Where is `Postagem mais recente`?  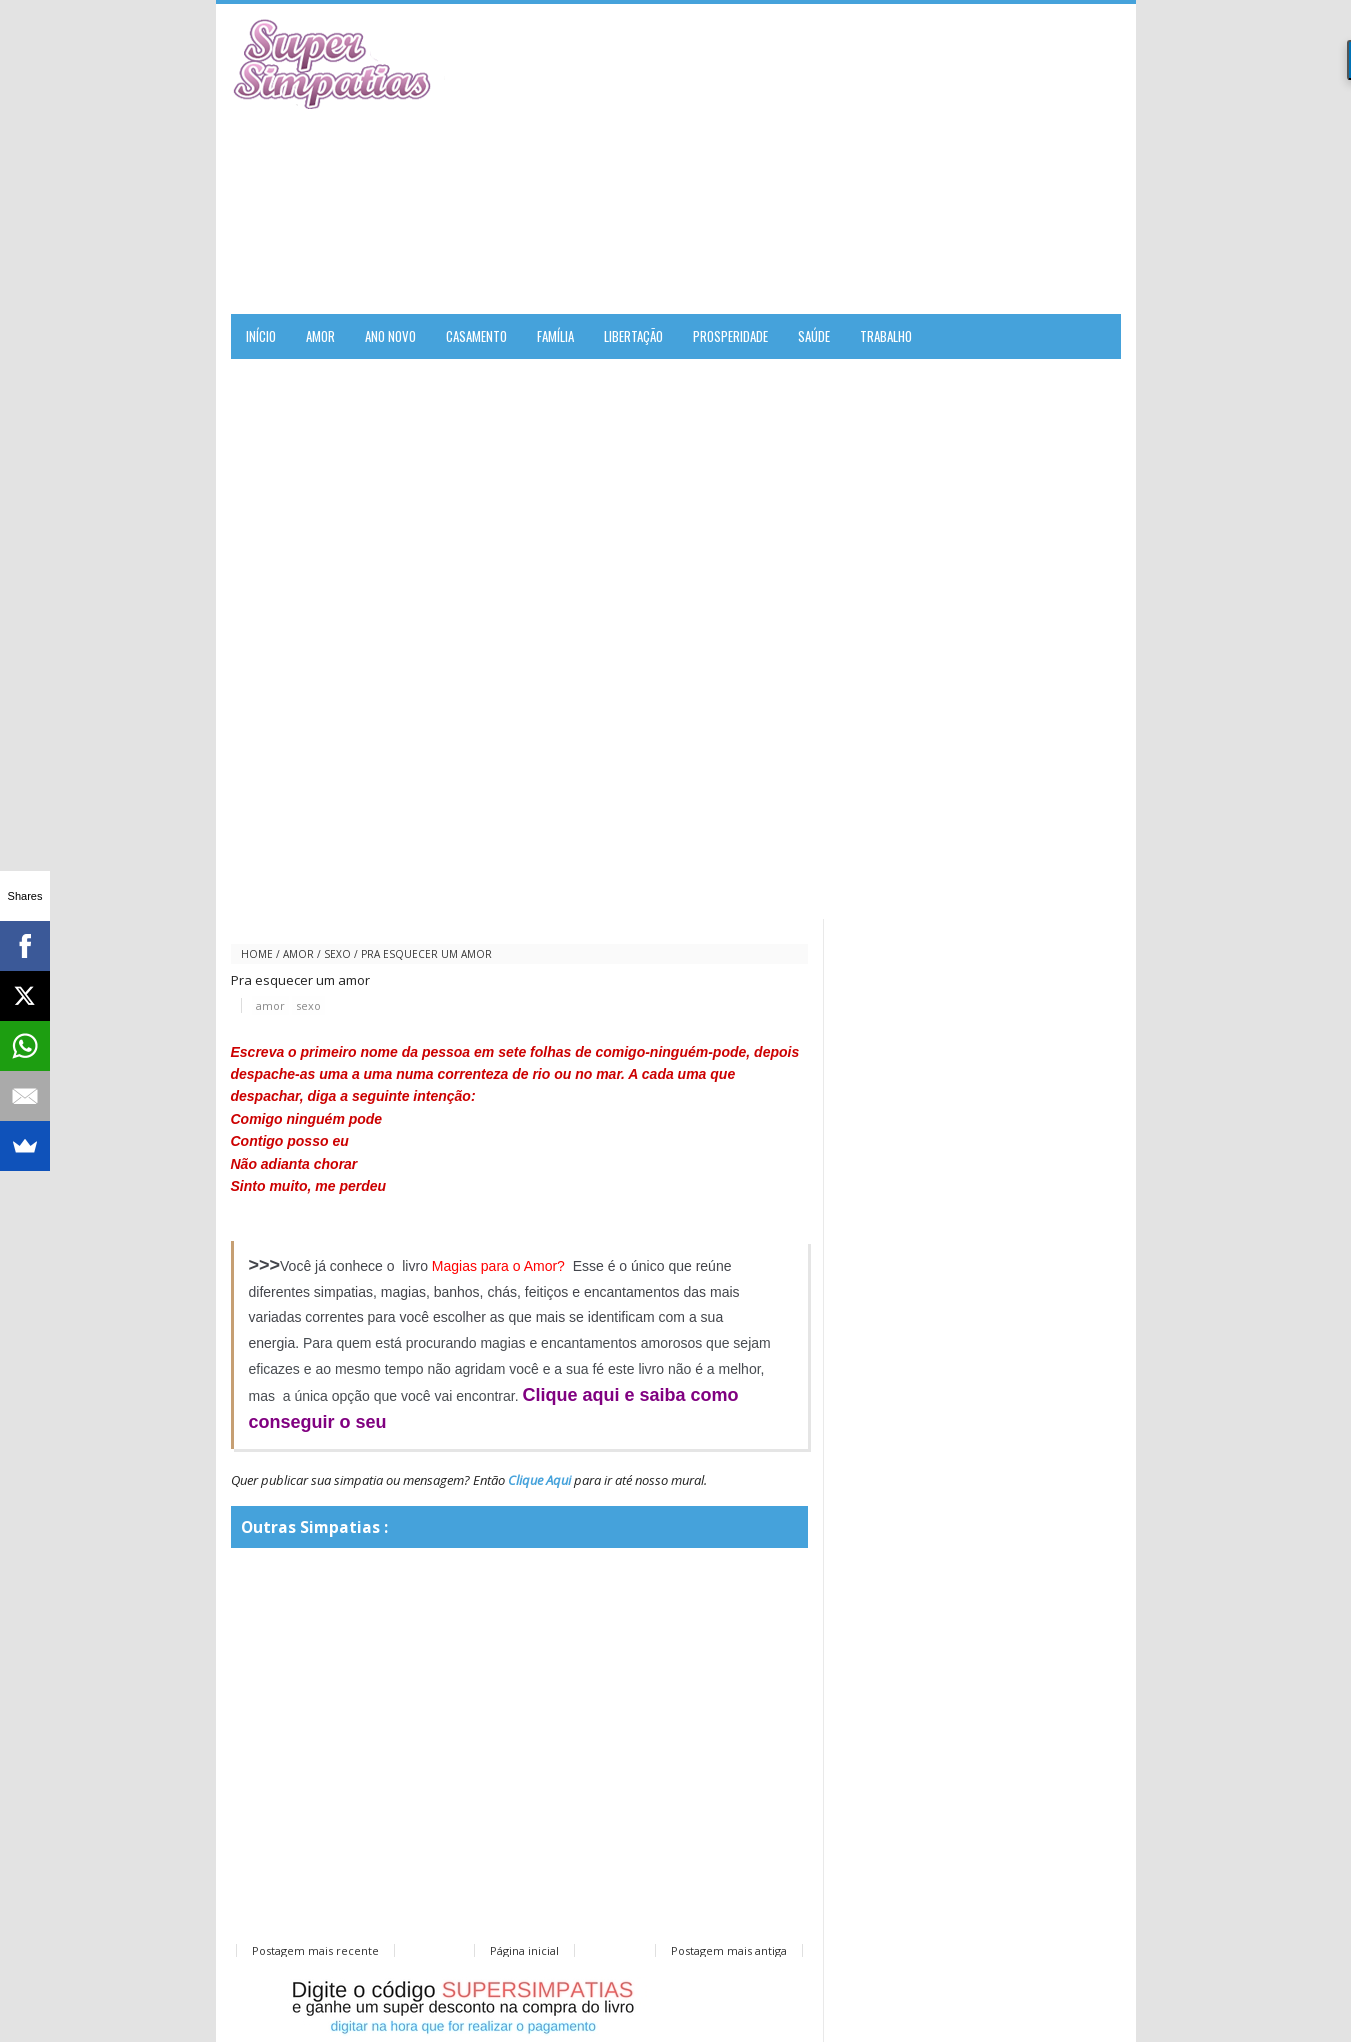 Postagem mais recente is located at coordinates (315, 1950).